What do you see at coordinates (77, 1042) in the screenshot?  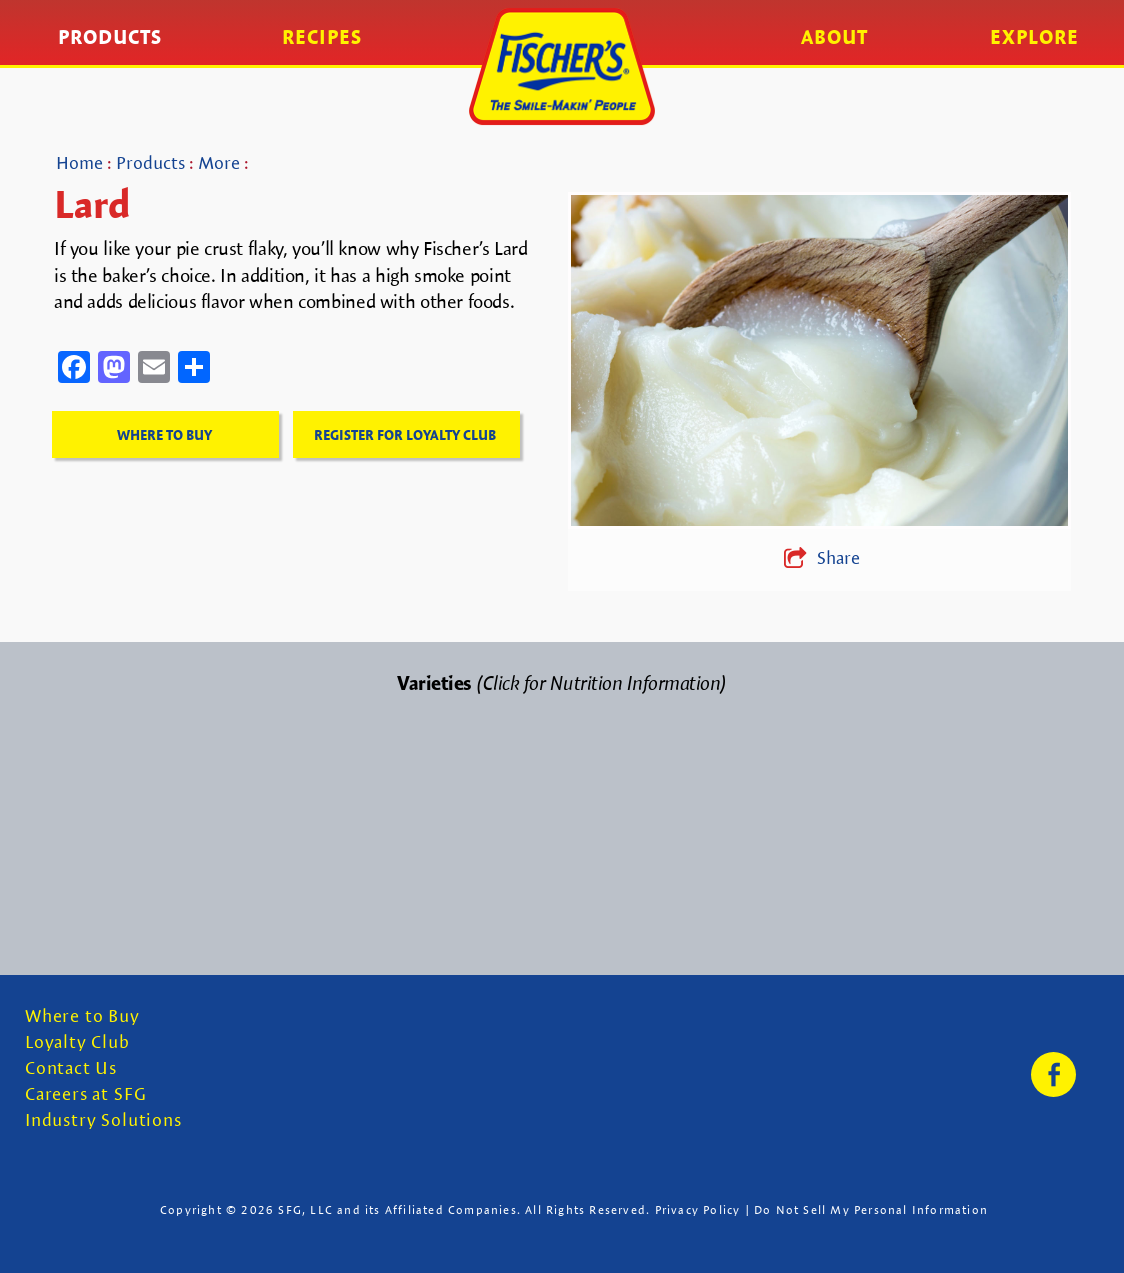 I see `Loyalty Club` at bounding box center [77, 1042].